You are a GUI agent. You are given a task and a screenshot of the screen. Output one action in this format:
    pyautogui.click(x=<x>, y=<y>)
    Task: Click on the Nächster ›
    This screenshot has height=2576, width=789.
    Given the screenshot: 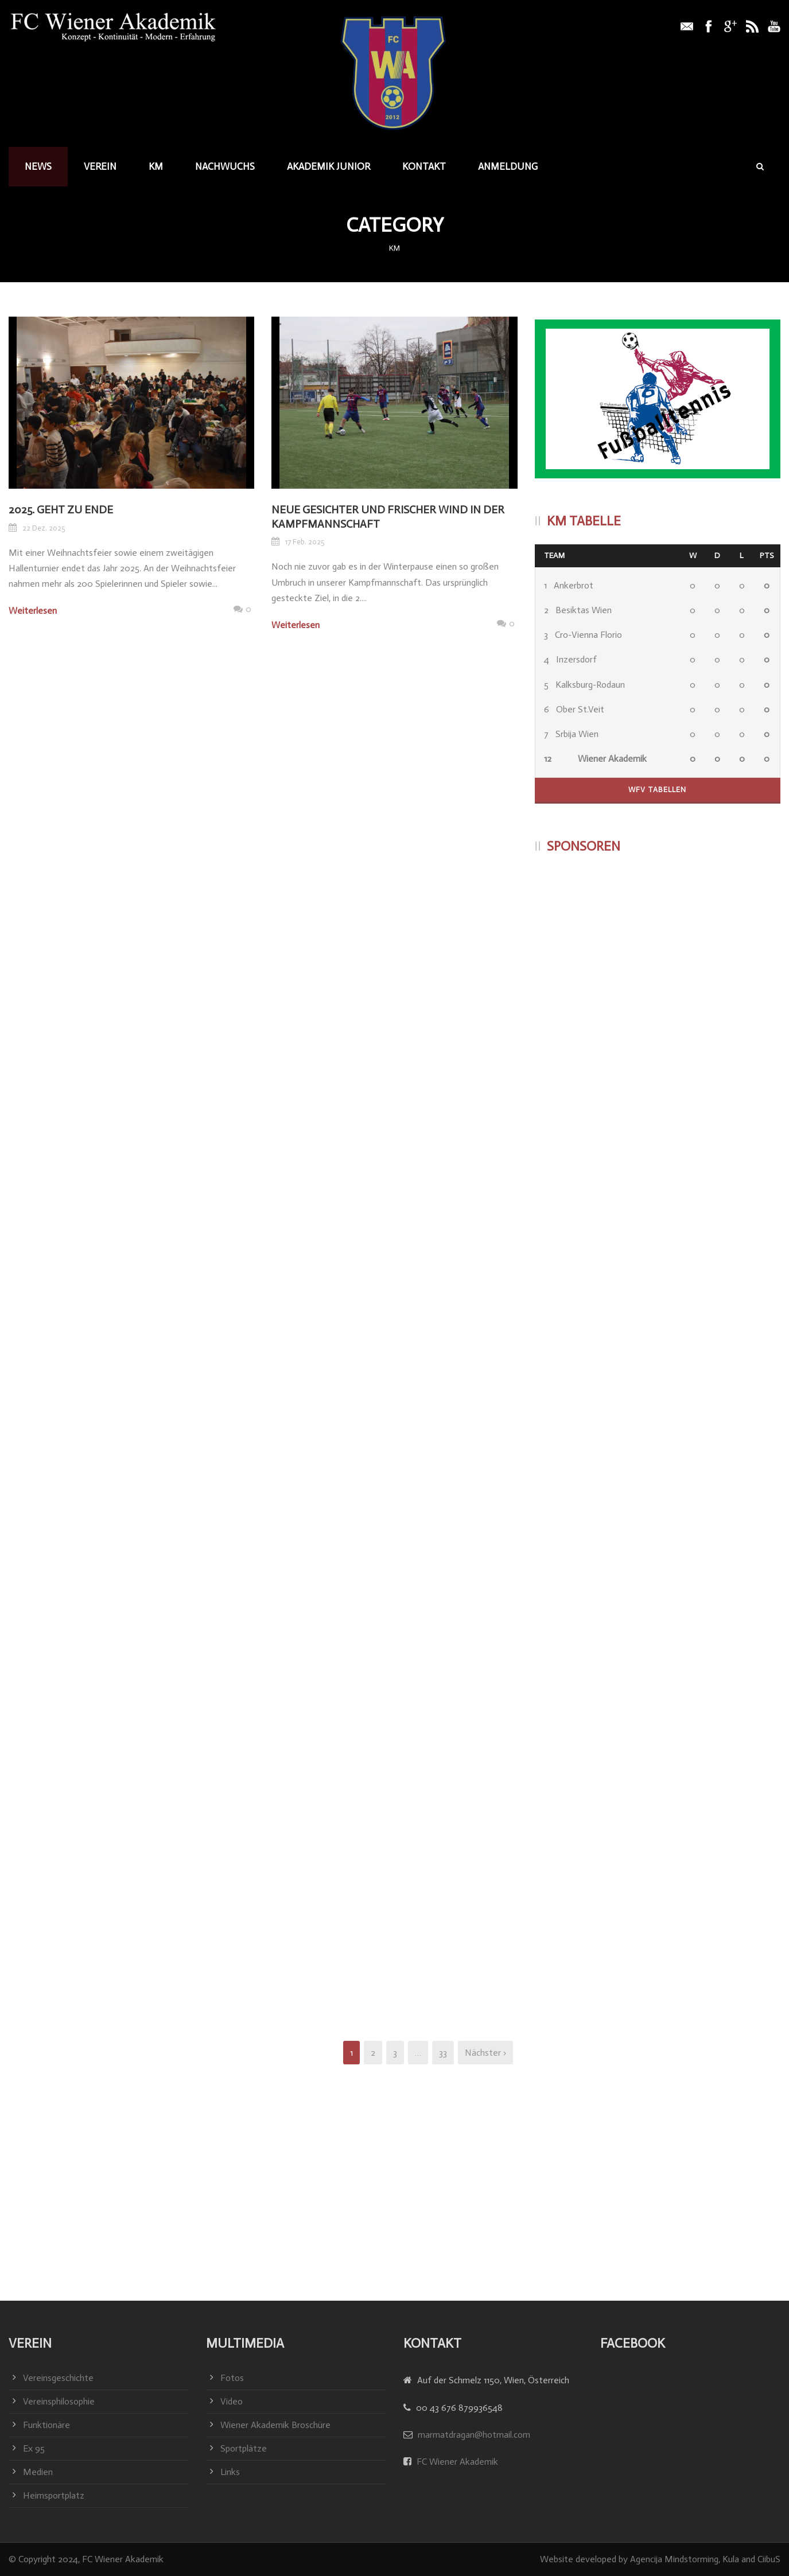 What is the action you would take?
    pyautogui.click(x=485, y=2052)
    